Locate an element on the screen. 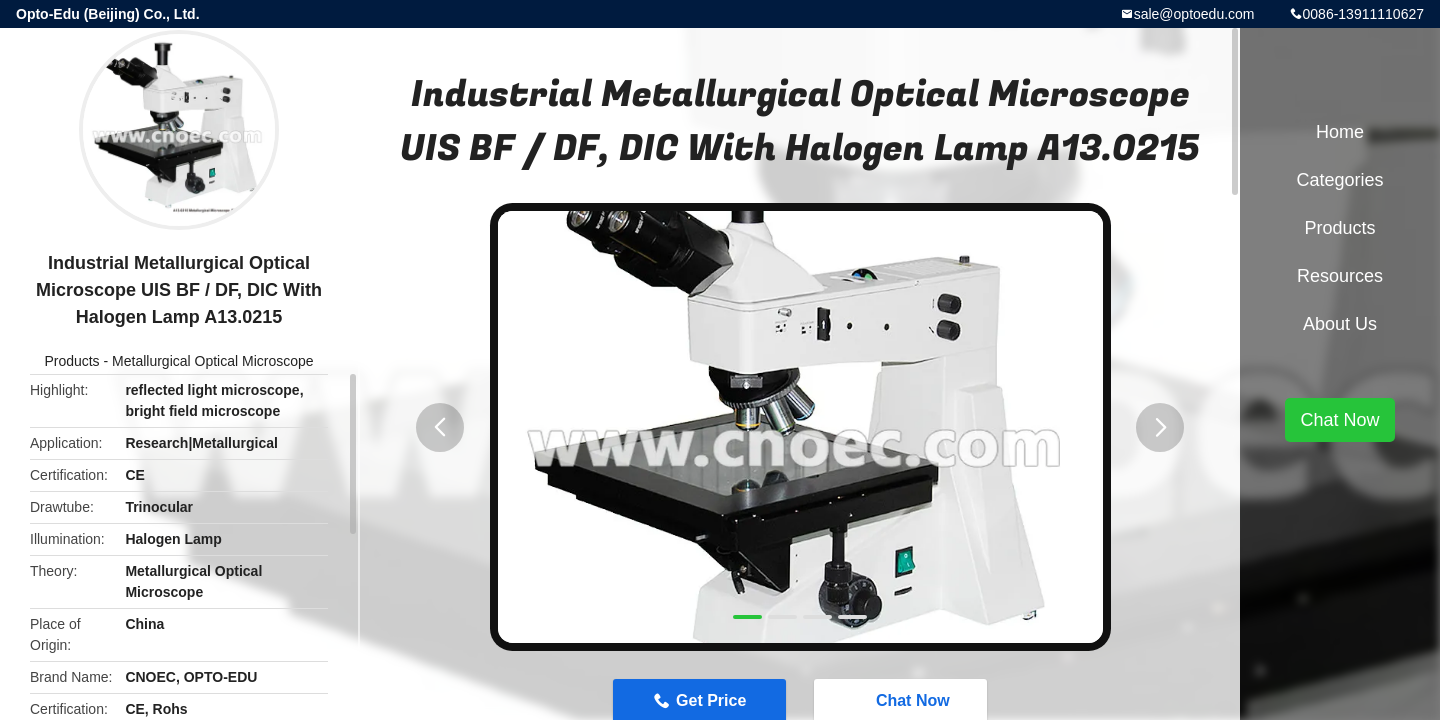  Metallurgical Optical Microscope is located at coordinates (213, 361).